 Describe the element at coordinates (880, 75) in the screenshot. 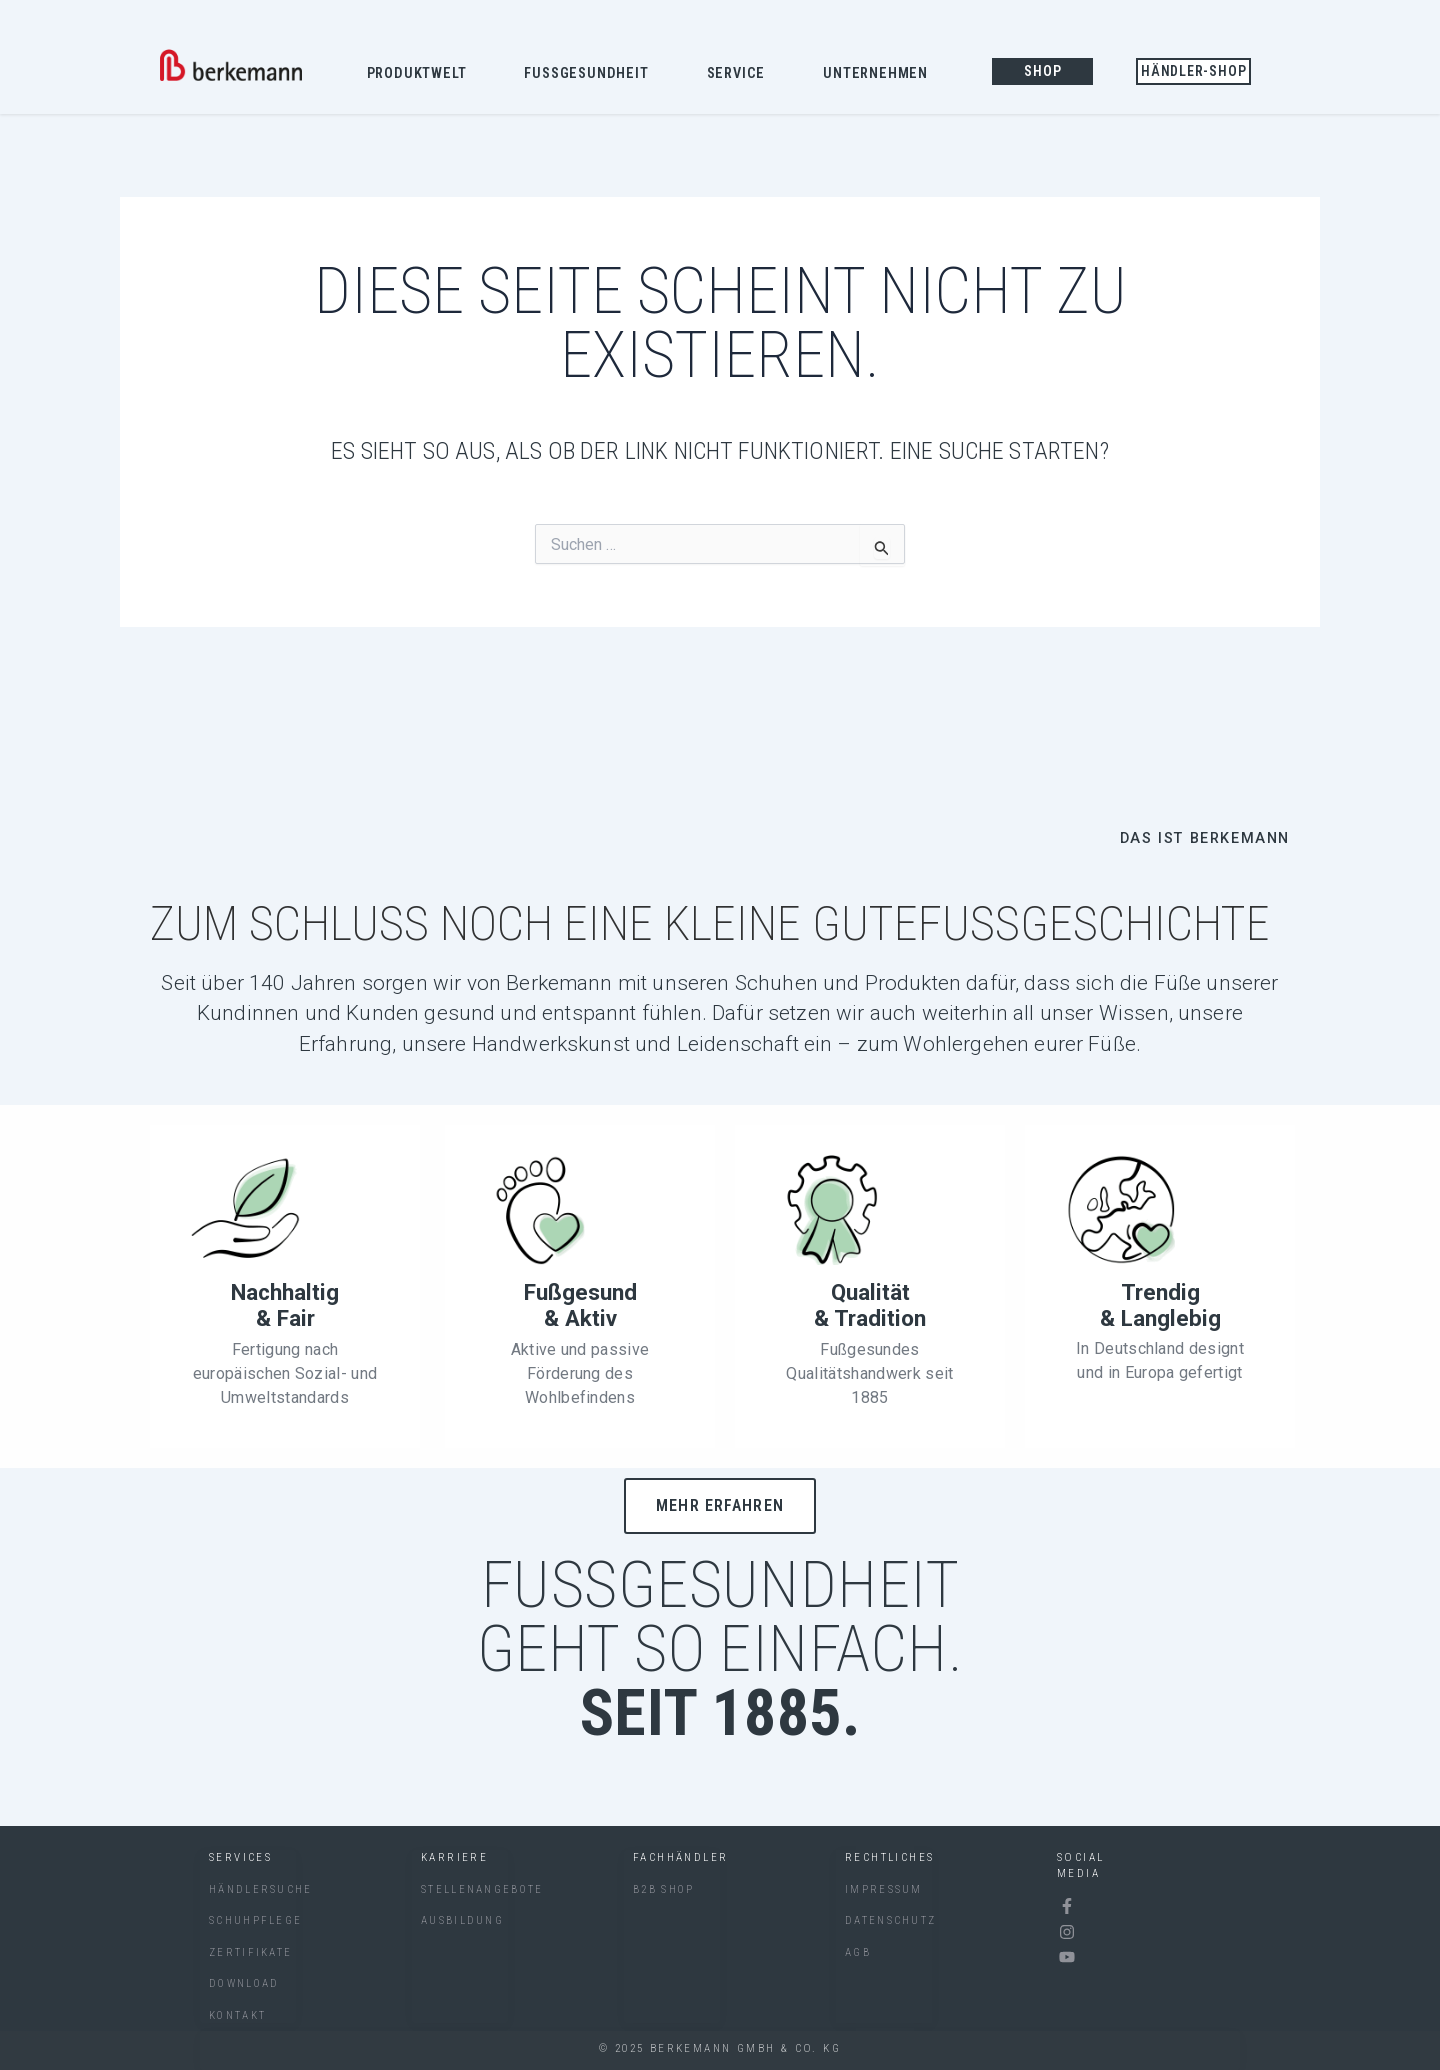

I see `Unternehmen` at that location.